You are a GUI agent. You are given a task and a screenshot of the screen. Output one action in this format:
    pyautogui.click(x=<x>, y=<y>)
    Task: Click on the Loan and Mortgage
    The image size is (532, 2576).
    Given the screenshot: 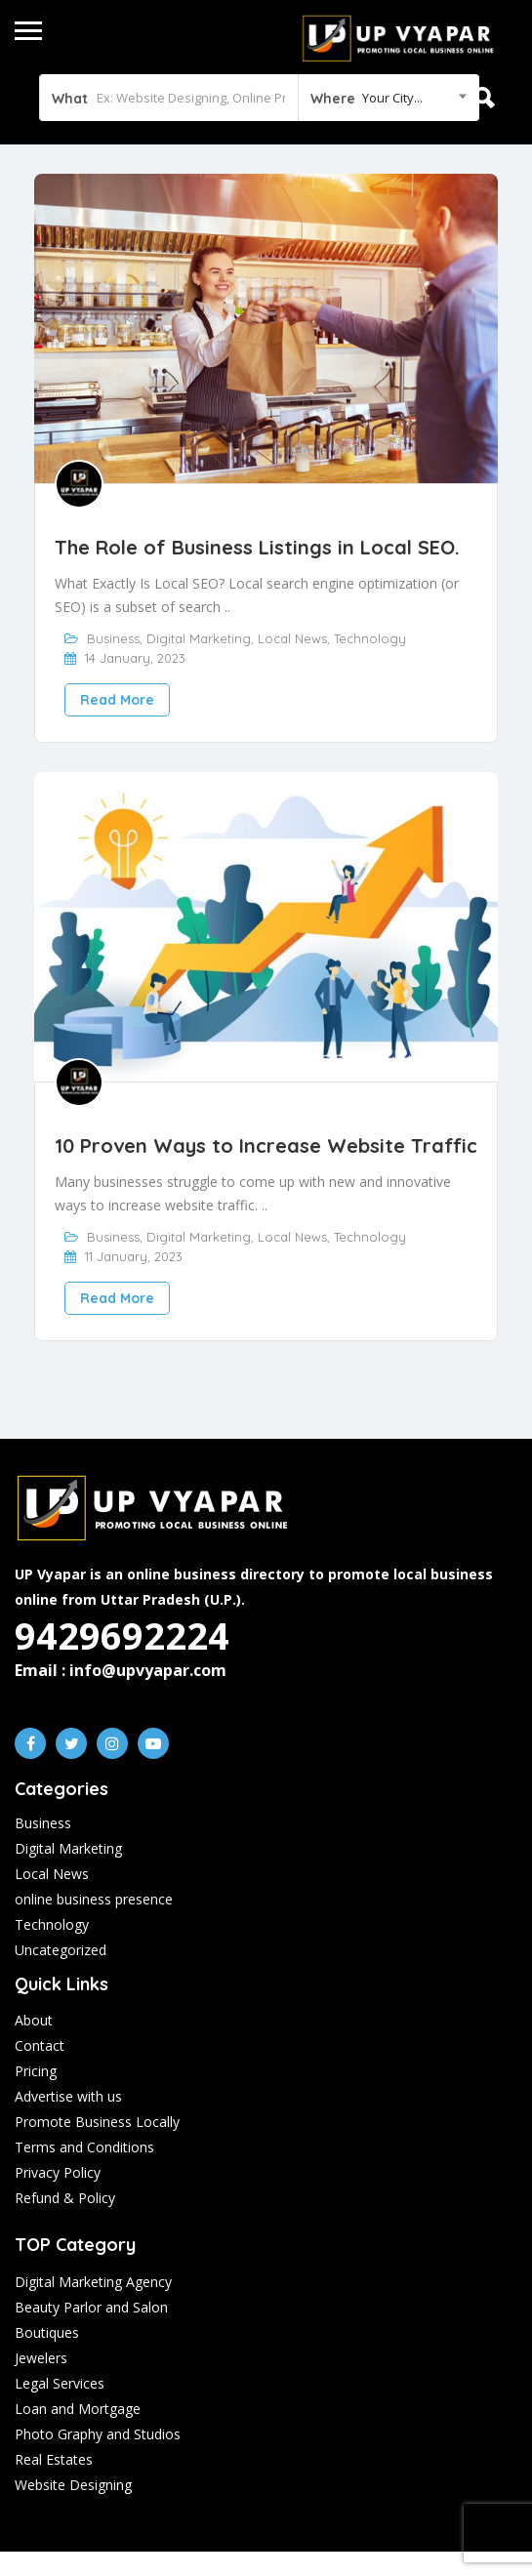 What is the action you would take?
    pyautogui.click(x=78, y=2408)
    